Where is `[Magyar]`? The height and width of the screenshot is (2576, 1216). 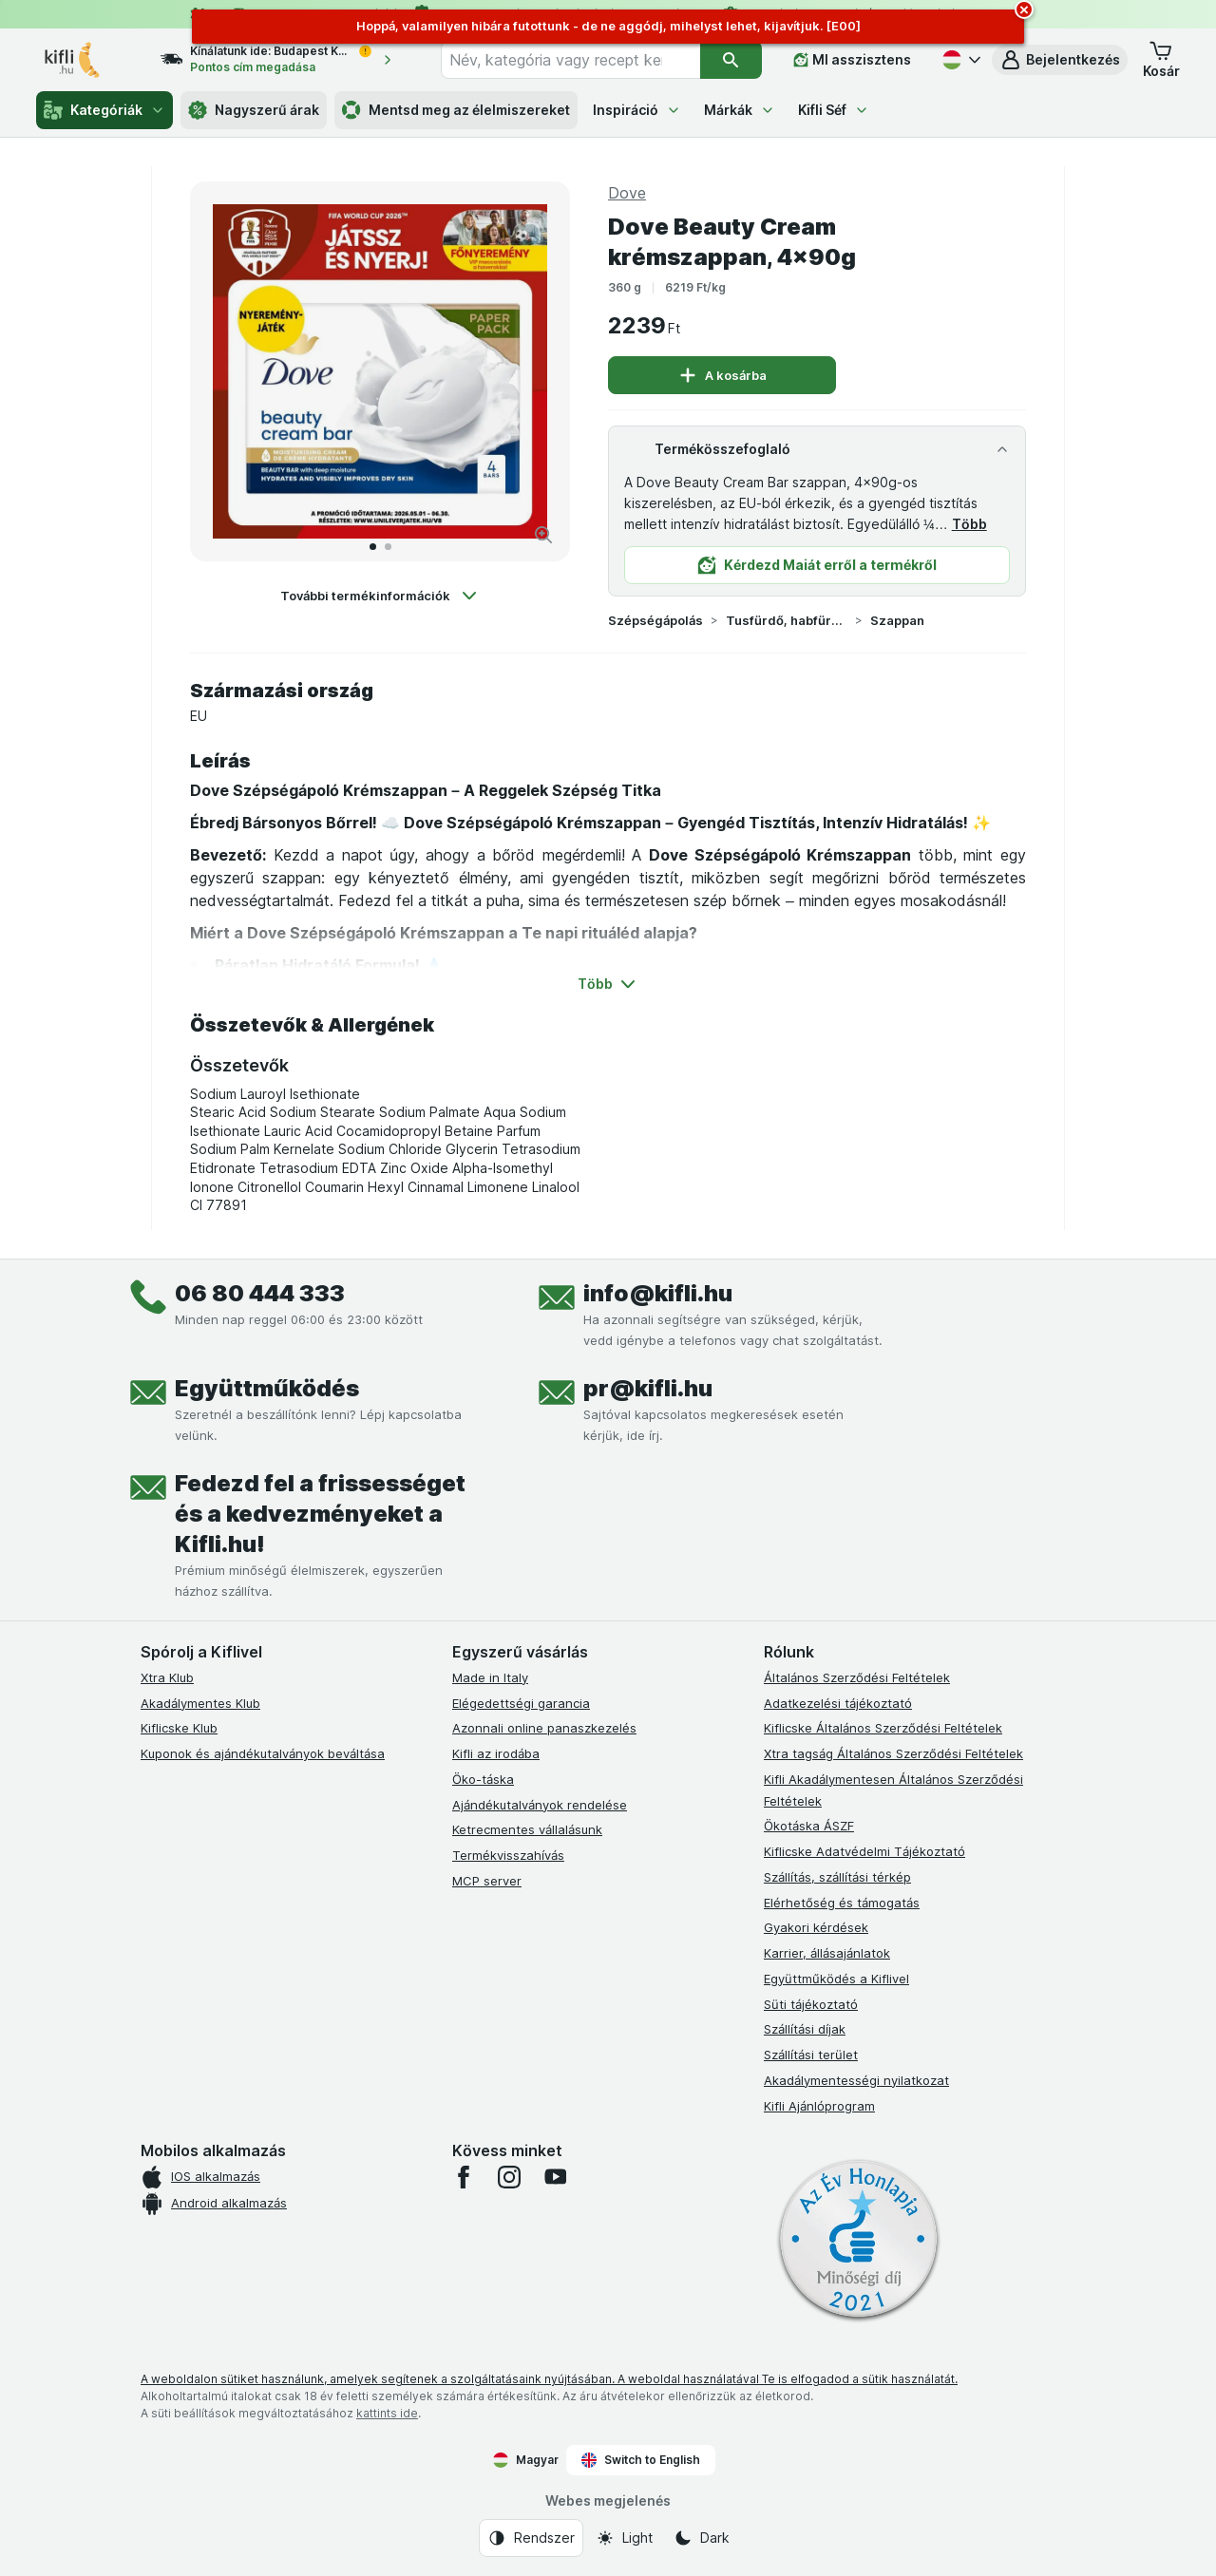 [Magyar] is located at coordinates (959, 60).